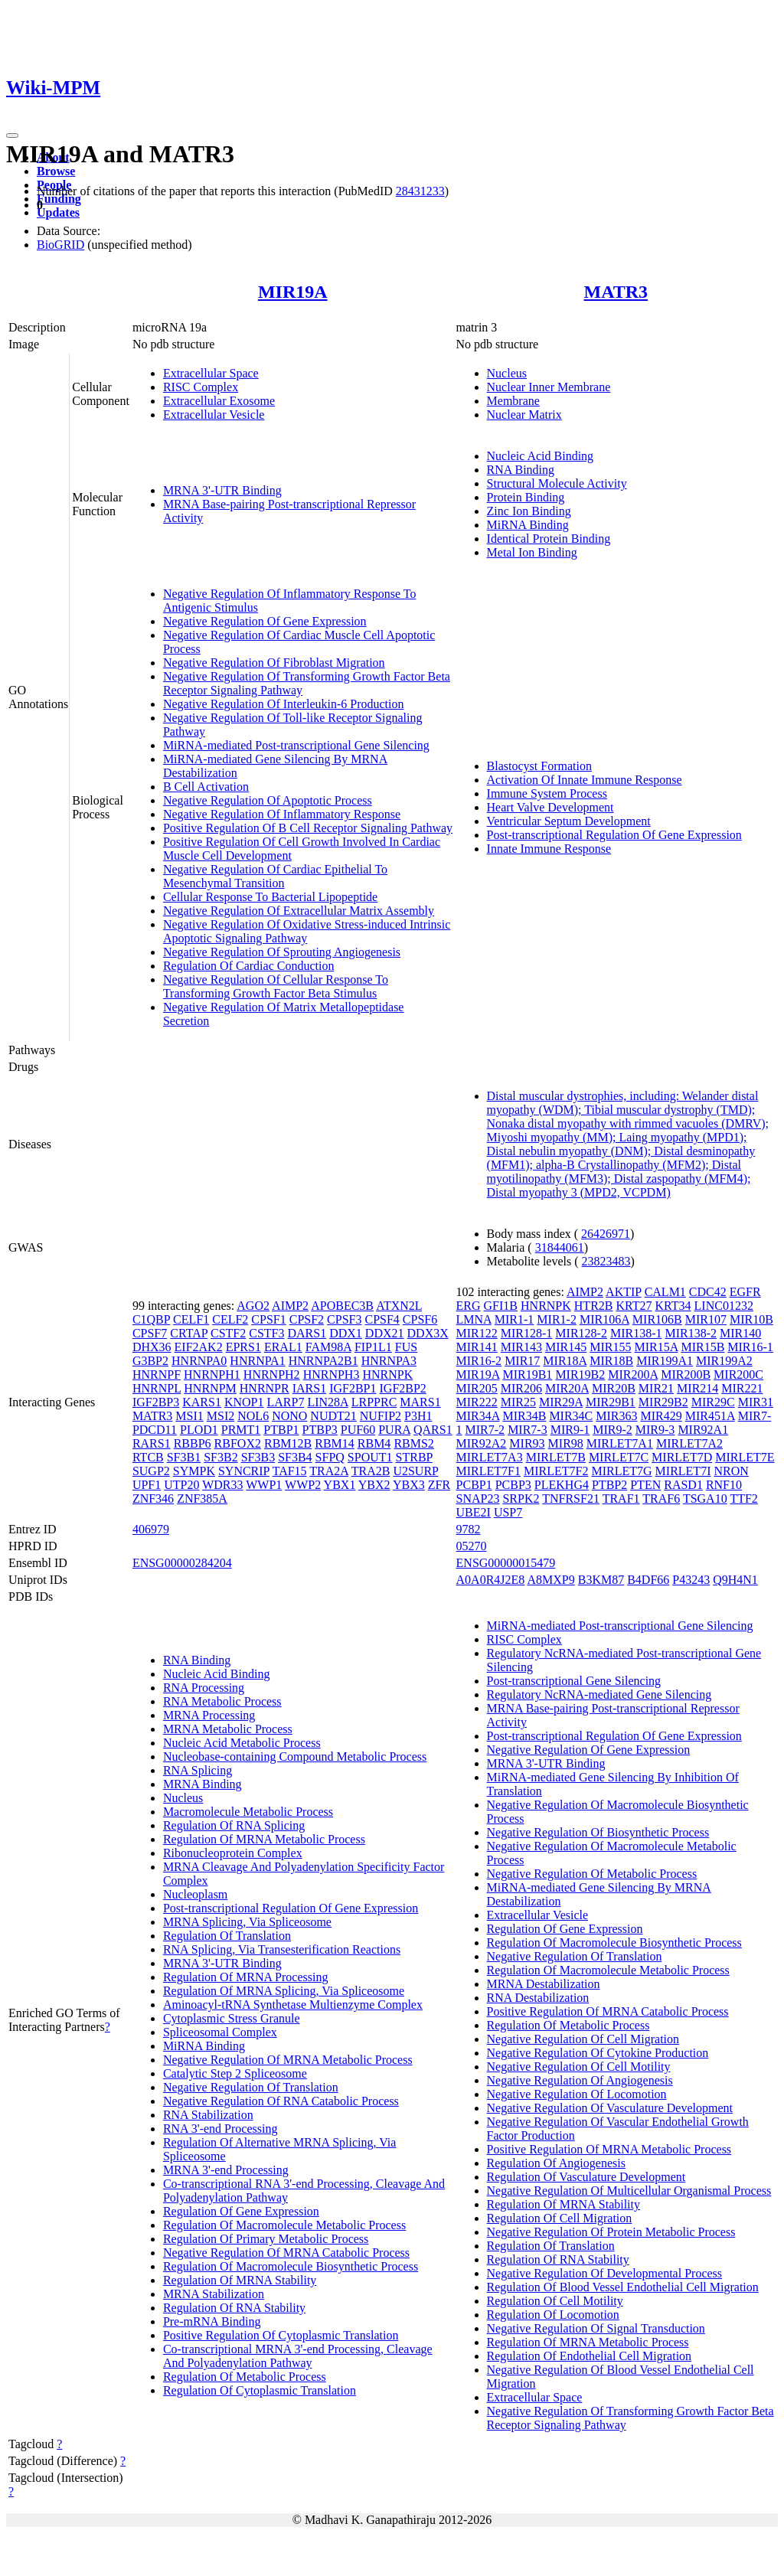 The width and height of the screenshot is (784, 2576). What do you see at coordinates (403, 1388) in the screenshot?
I see `IGF2BP2` at bounding box center [403, 1388].